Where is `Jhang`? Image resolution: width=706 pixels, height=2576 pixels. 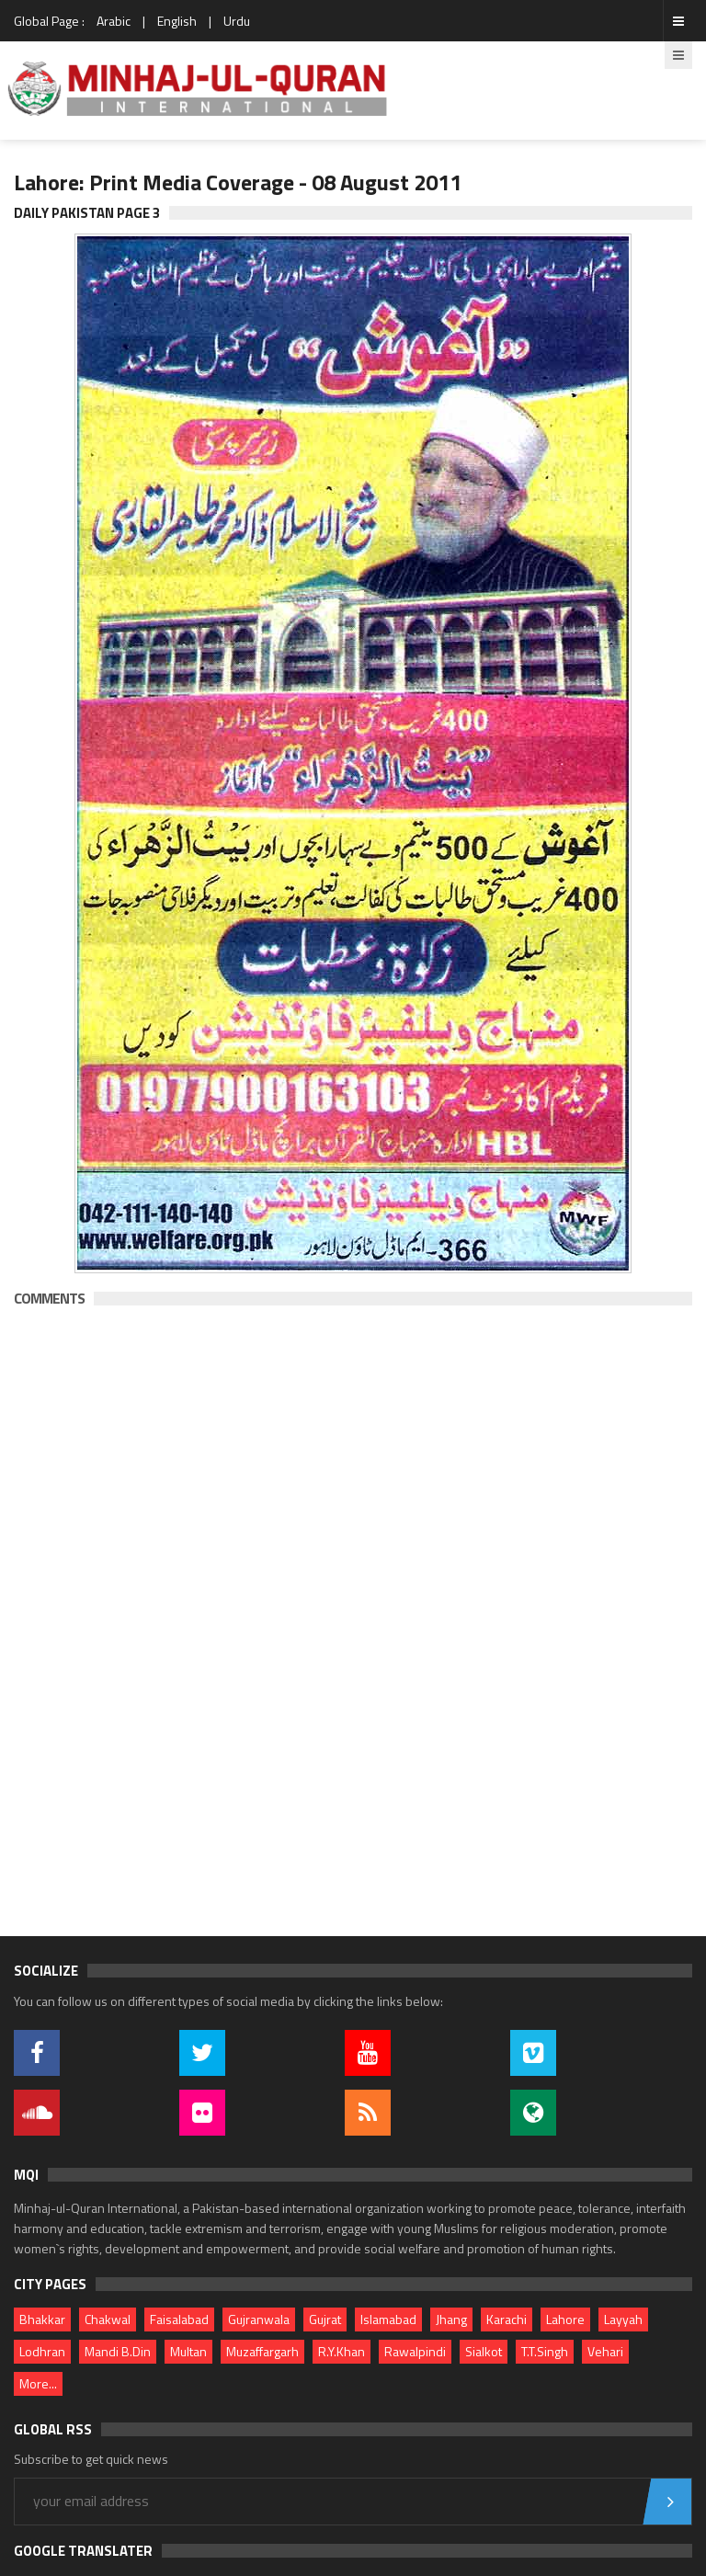
Jhang is located at coordinates (451, 2319).